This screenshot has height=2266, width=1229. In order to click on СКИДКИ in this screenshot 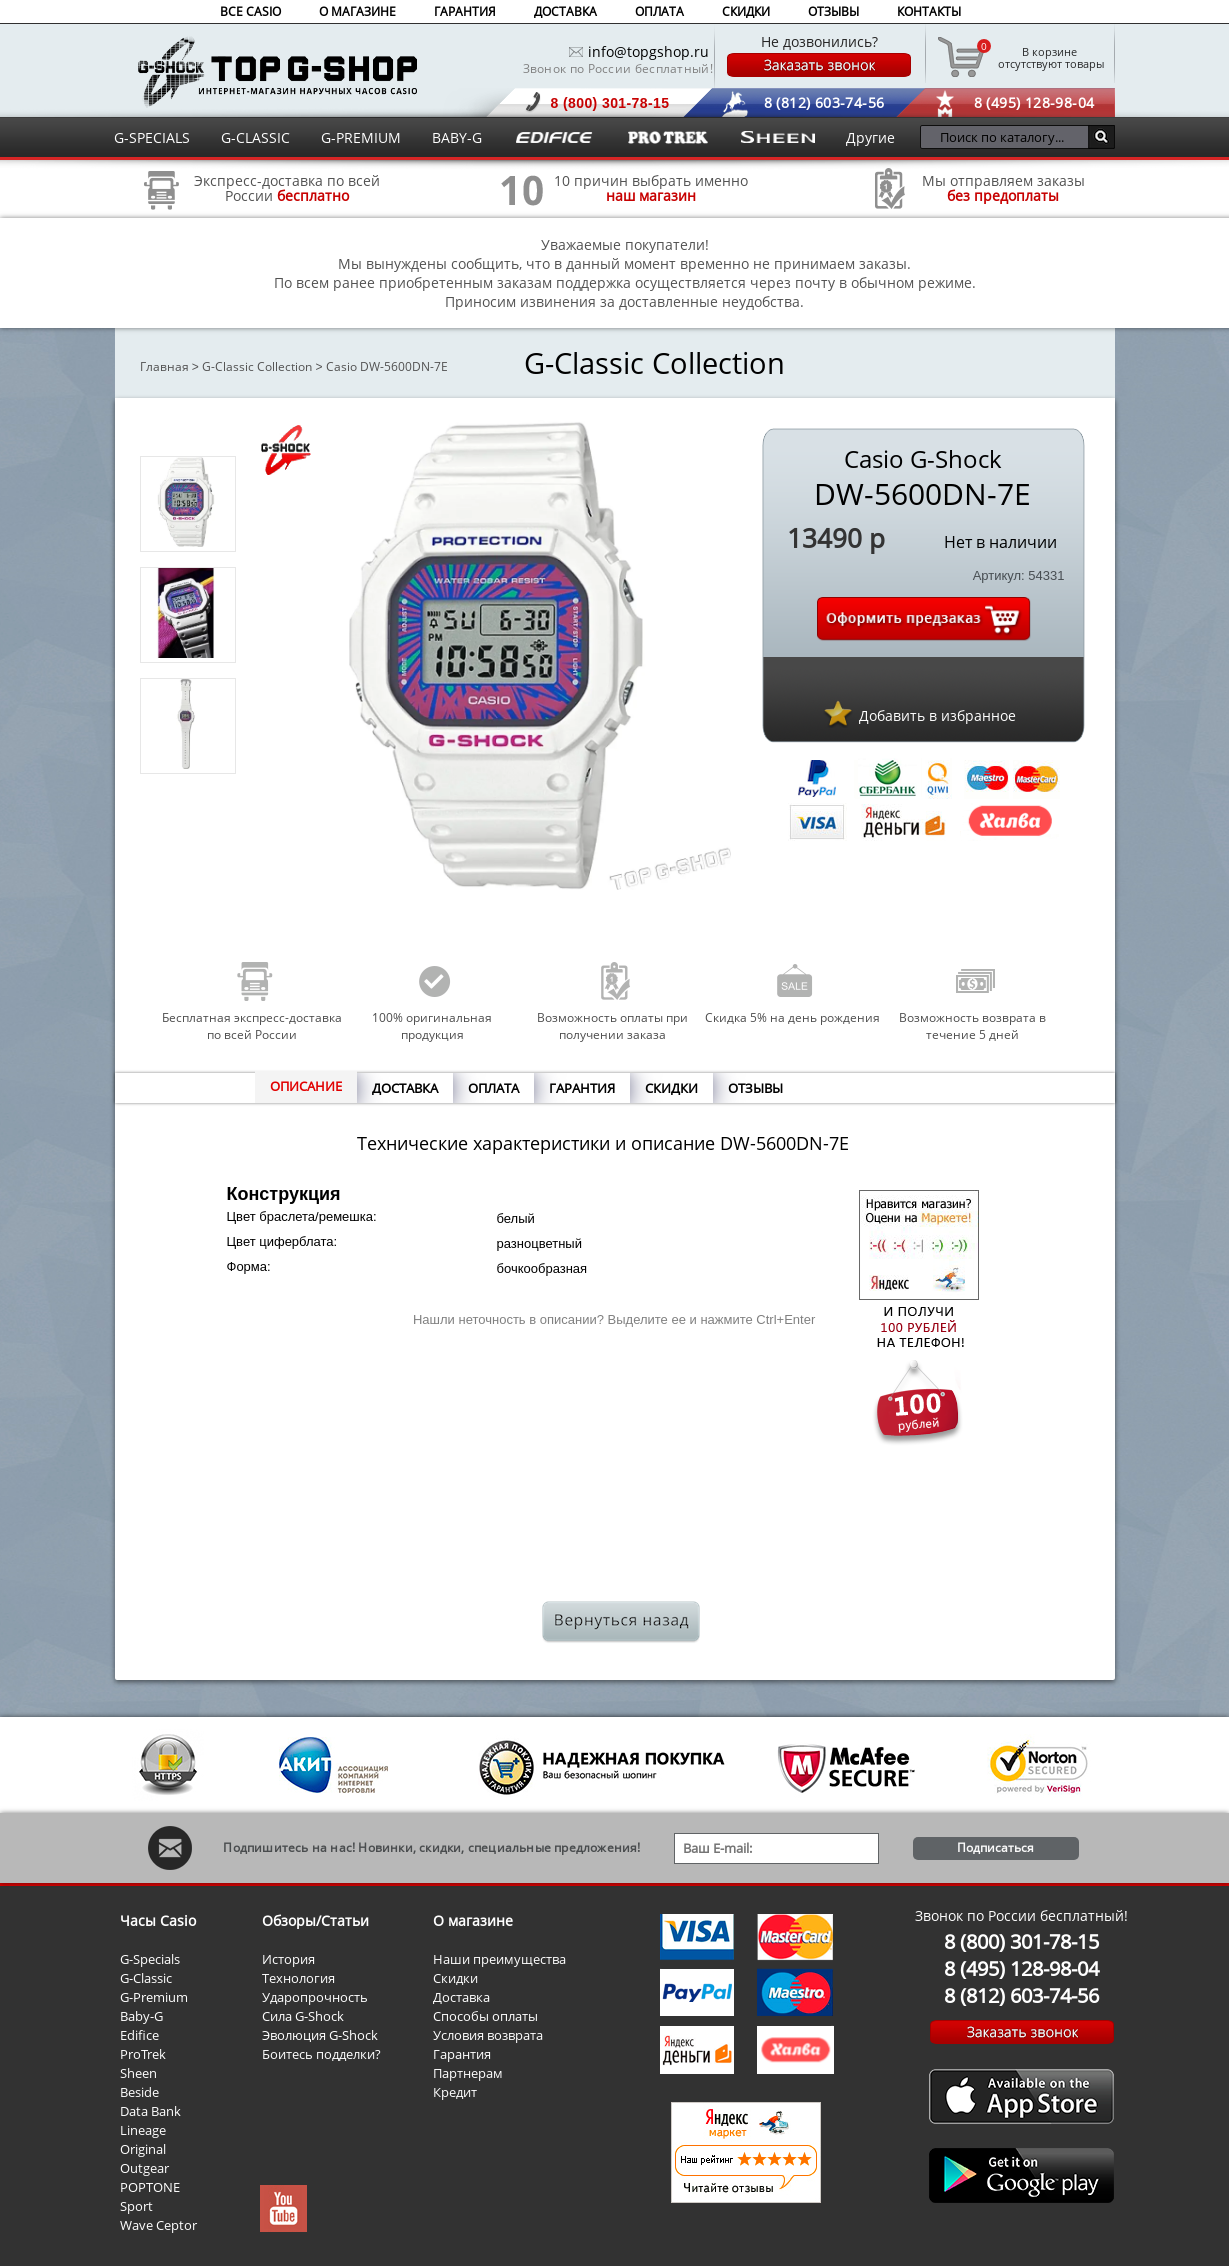, I will do `click(746, 11)`.